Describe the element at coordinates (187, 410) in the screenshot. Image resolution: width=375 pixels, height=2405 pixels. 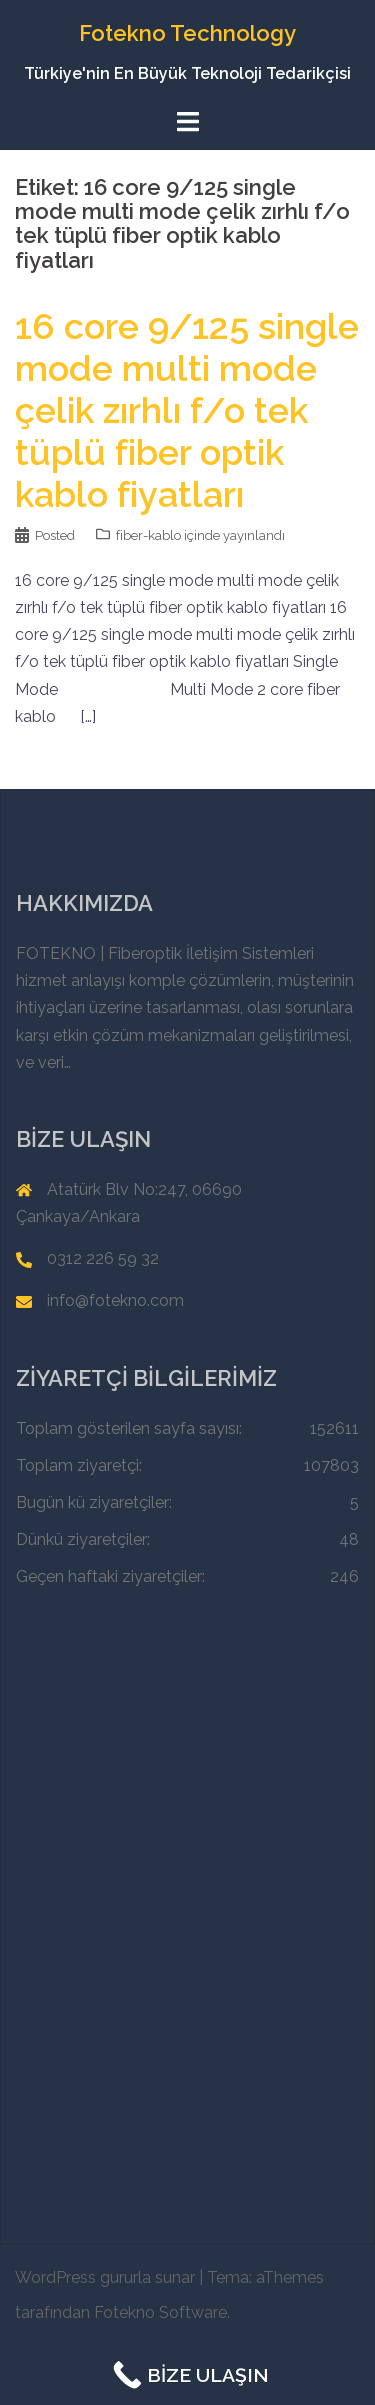
I see `16 core 9/125 single mode multi mode çelik zırhlı f/o tek tüplü fiber optik kablo fiyatları` at that location.